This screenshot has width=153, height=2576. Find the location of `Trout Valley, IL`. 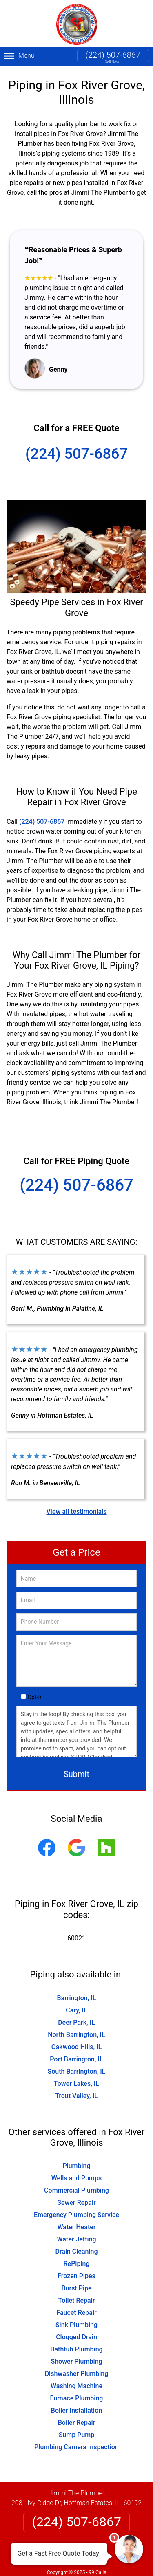

Trout Valley, IL is located at coordinates (76, 2096).